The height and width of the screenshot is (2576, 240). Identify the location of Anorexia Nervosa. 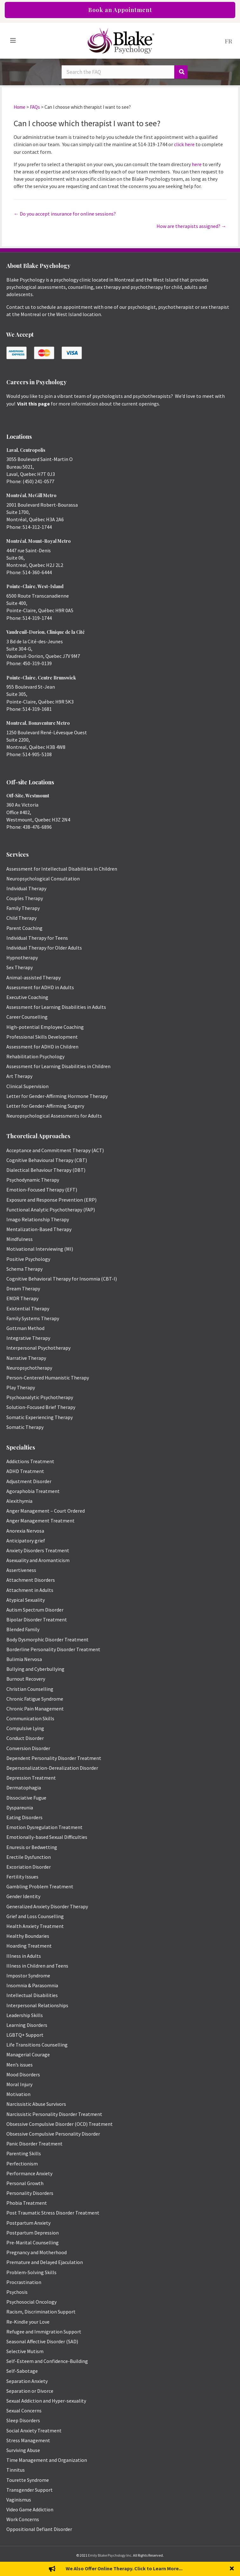
(25, 1531).